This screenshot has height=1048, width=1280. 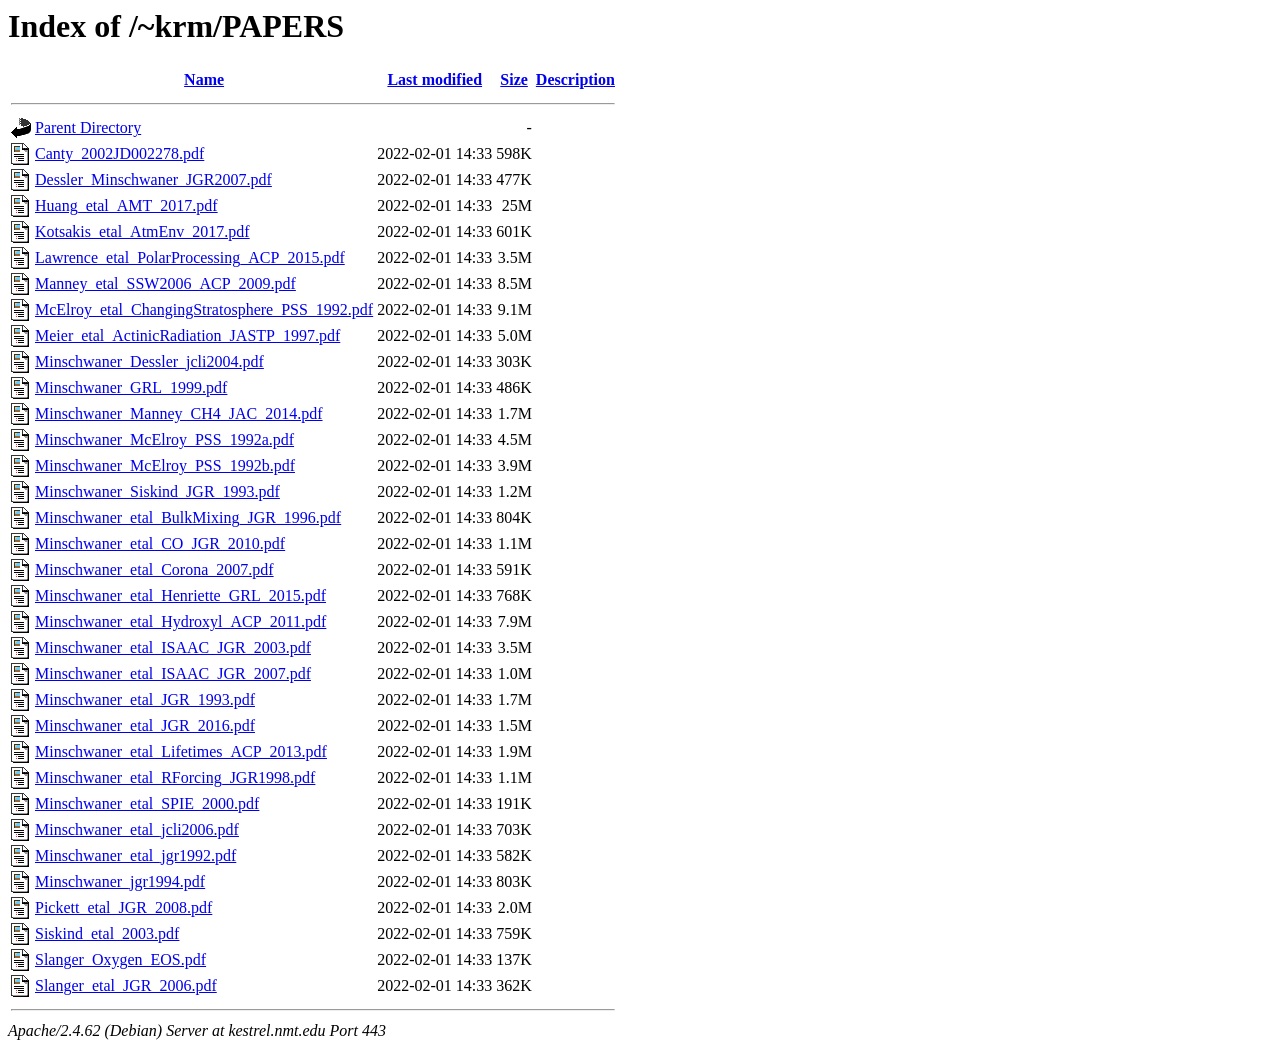 What do you see at coordinates (204, 79) in the screenshot?
I see `Name` at bounding box center [204, 79].